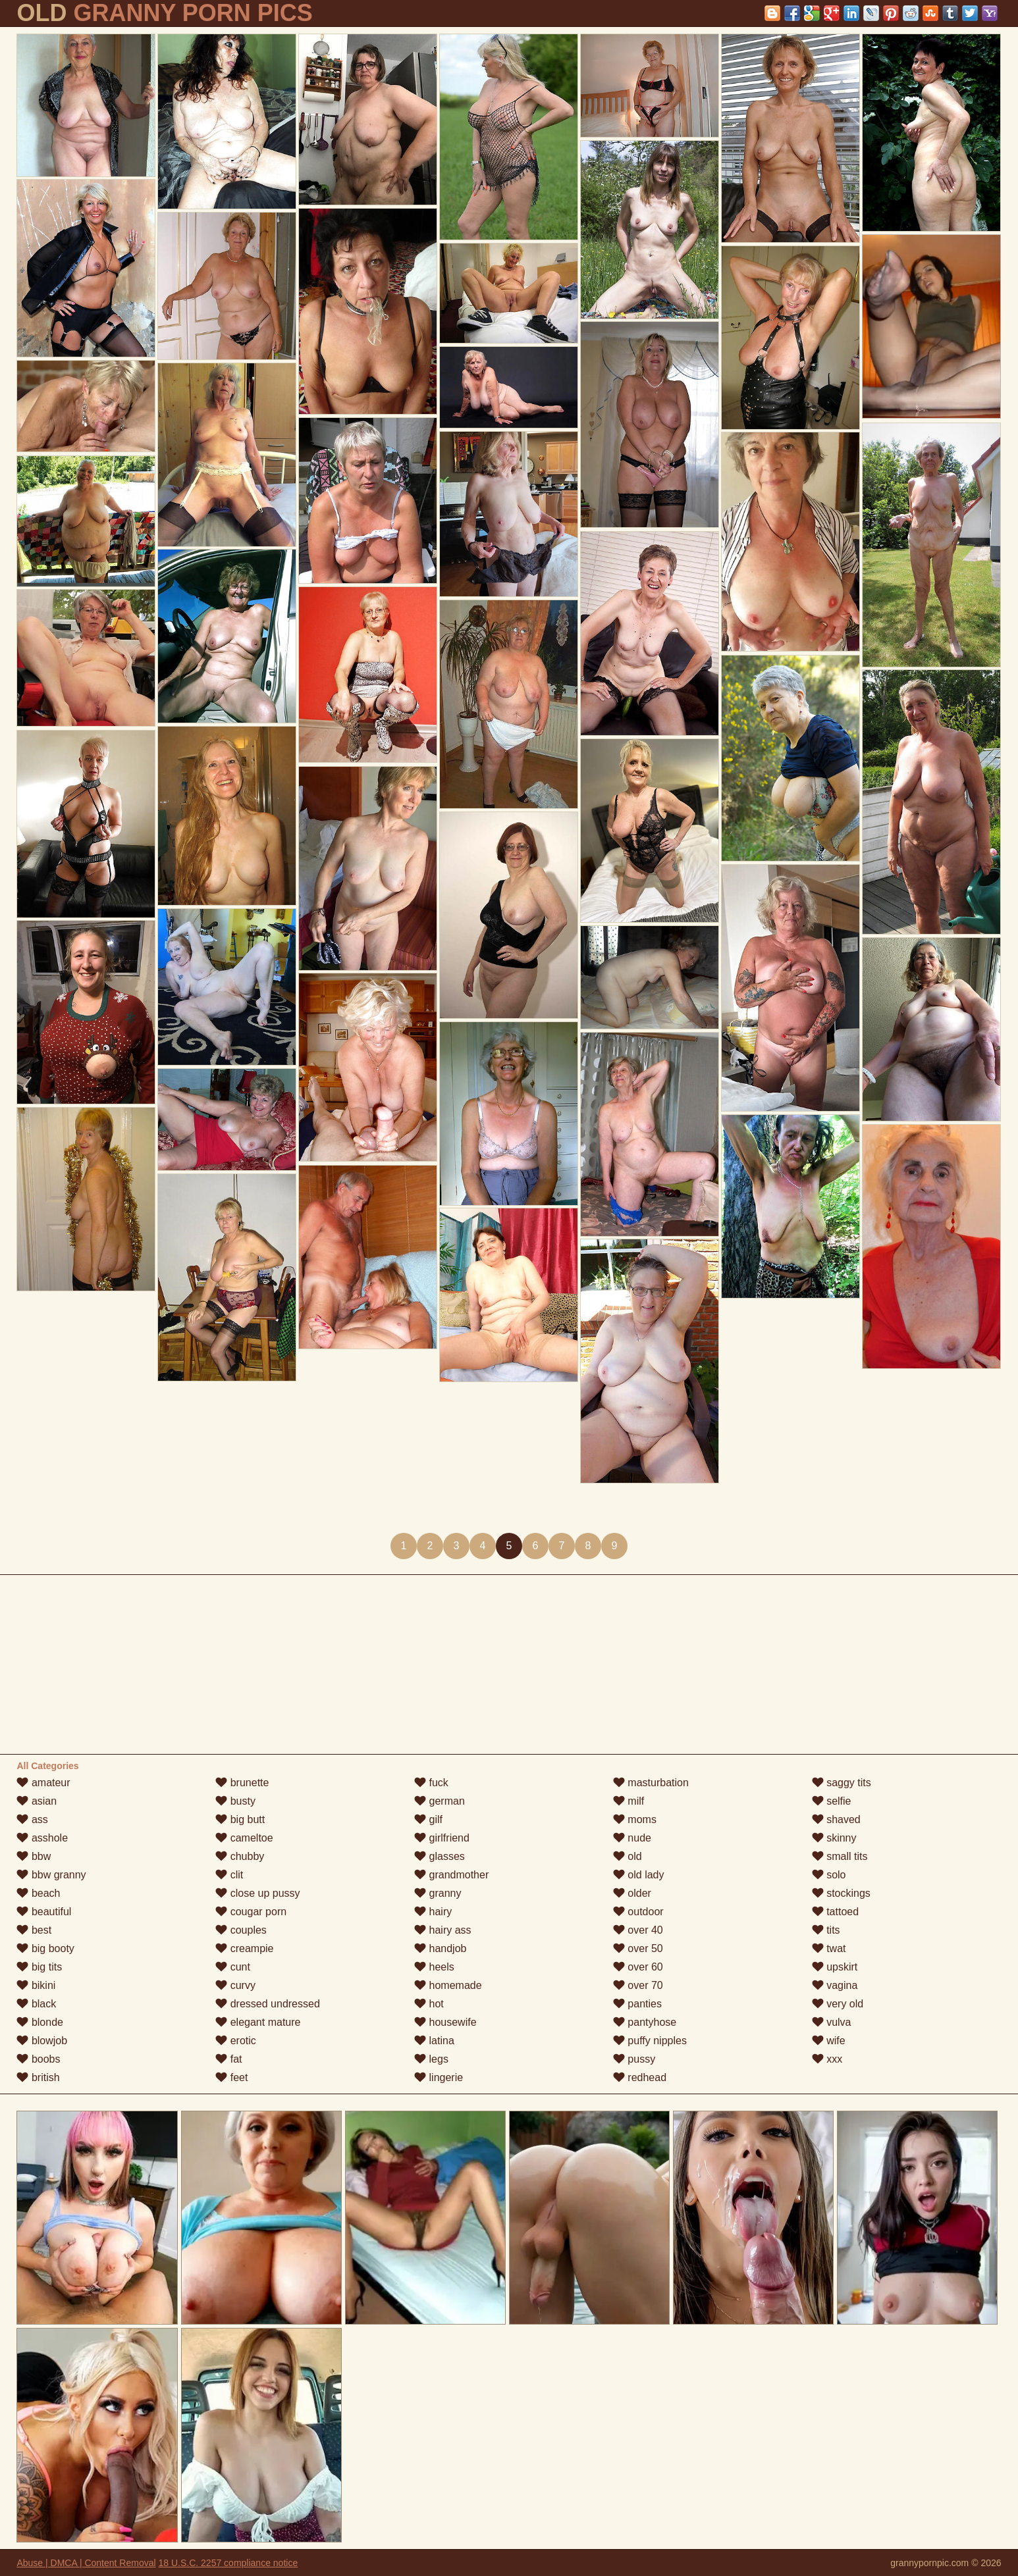 Image resolution: width=1018 pixels, height=2576 pixels. I want to click on british, so click(37, 2077).